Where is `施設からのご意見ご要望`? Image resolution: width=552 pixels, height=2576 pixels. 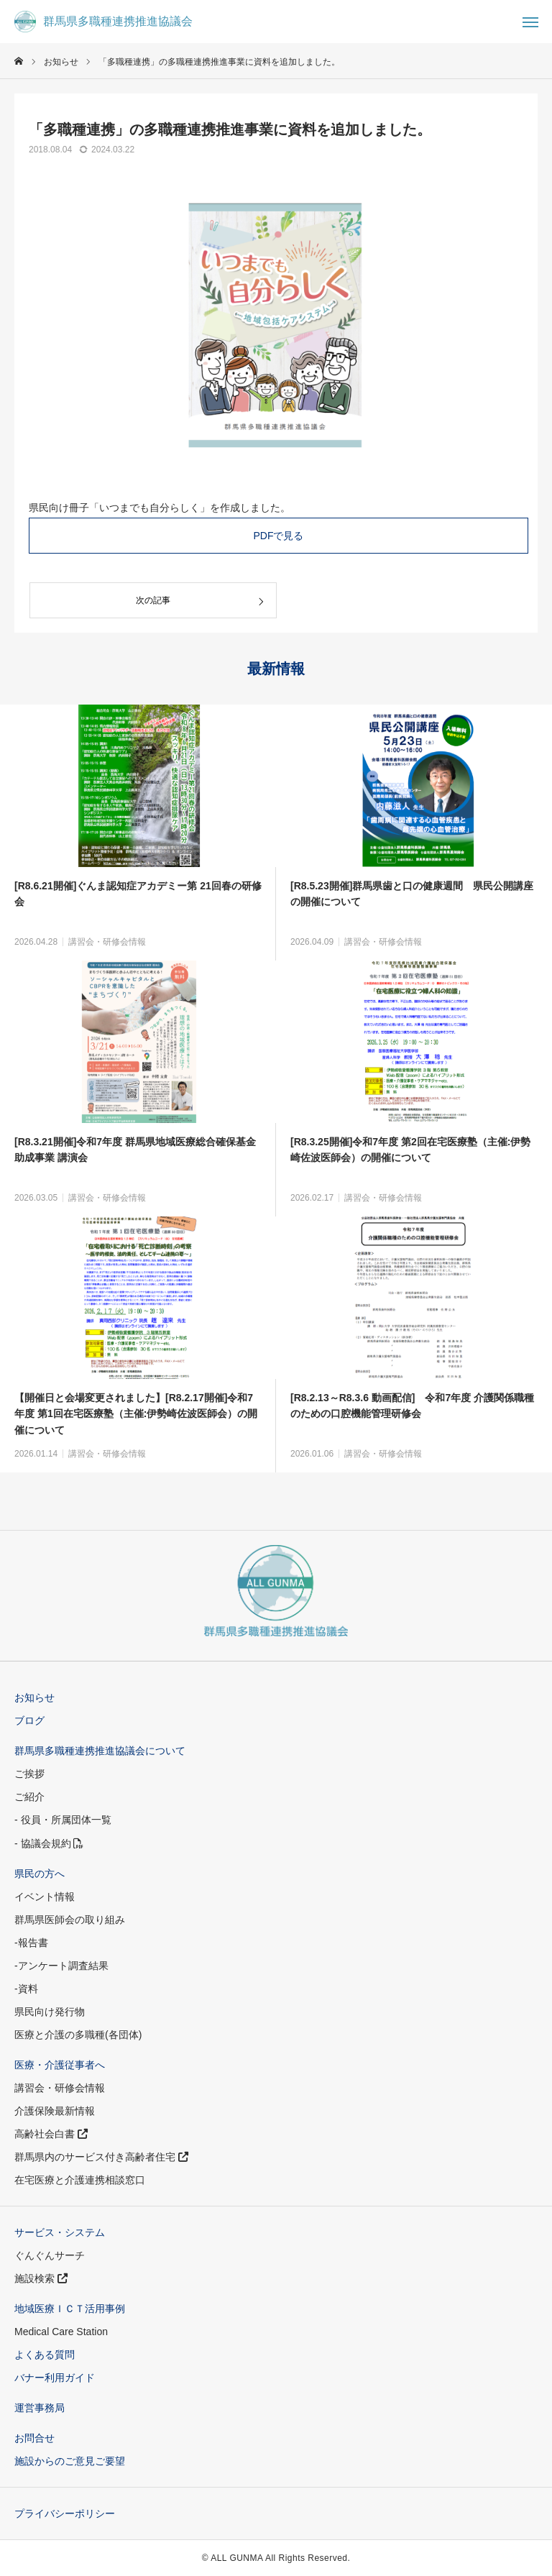
施設からのご意見ご要望 is located at coordinates (69, 2461).